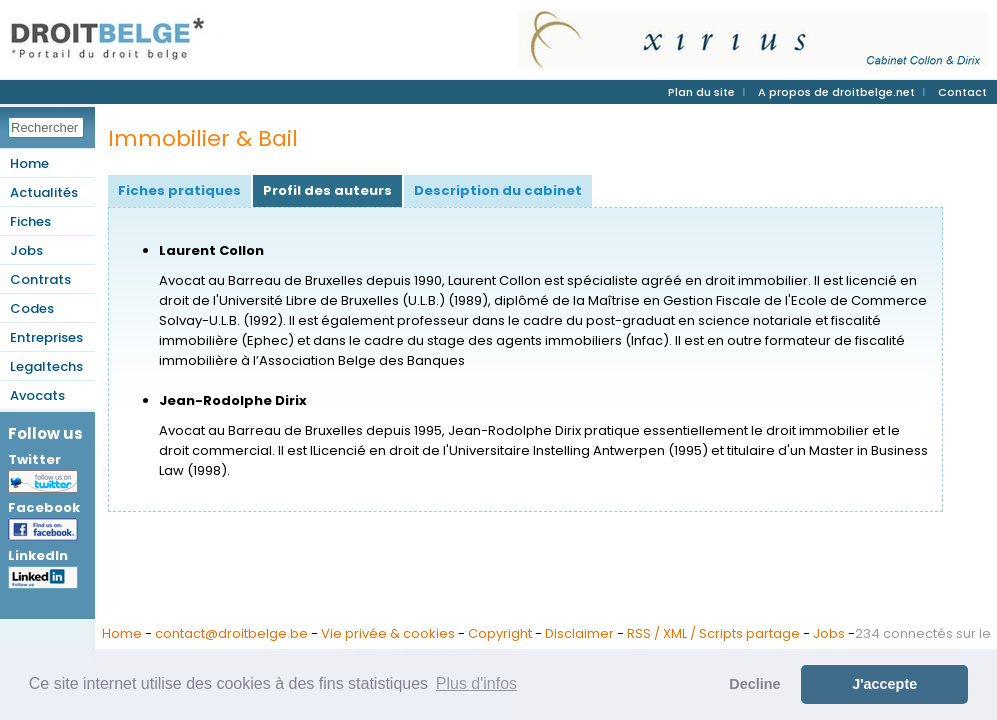  Describe the element at coordinates (701, 92) in the screenshot. I see `Plan du site` at that location.